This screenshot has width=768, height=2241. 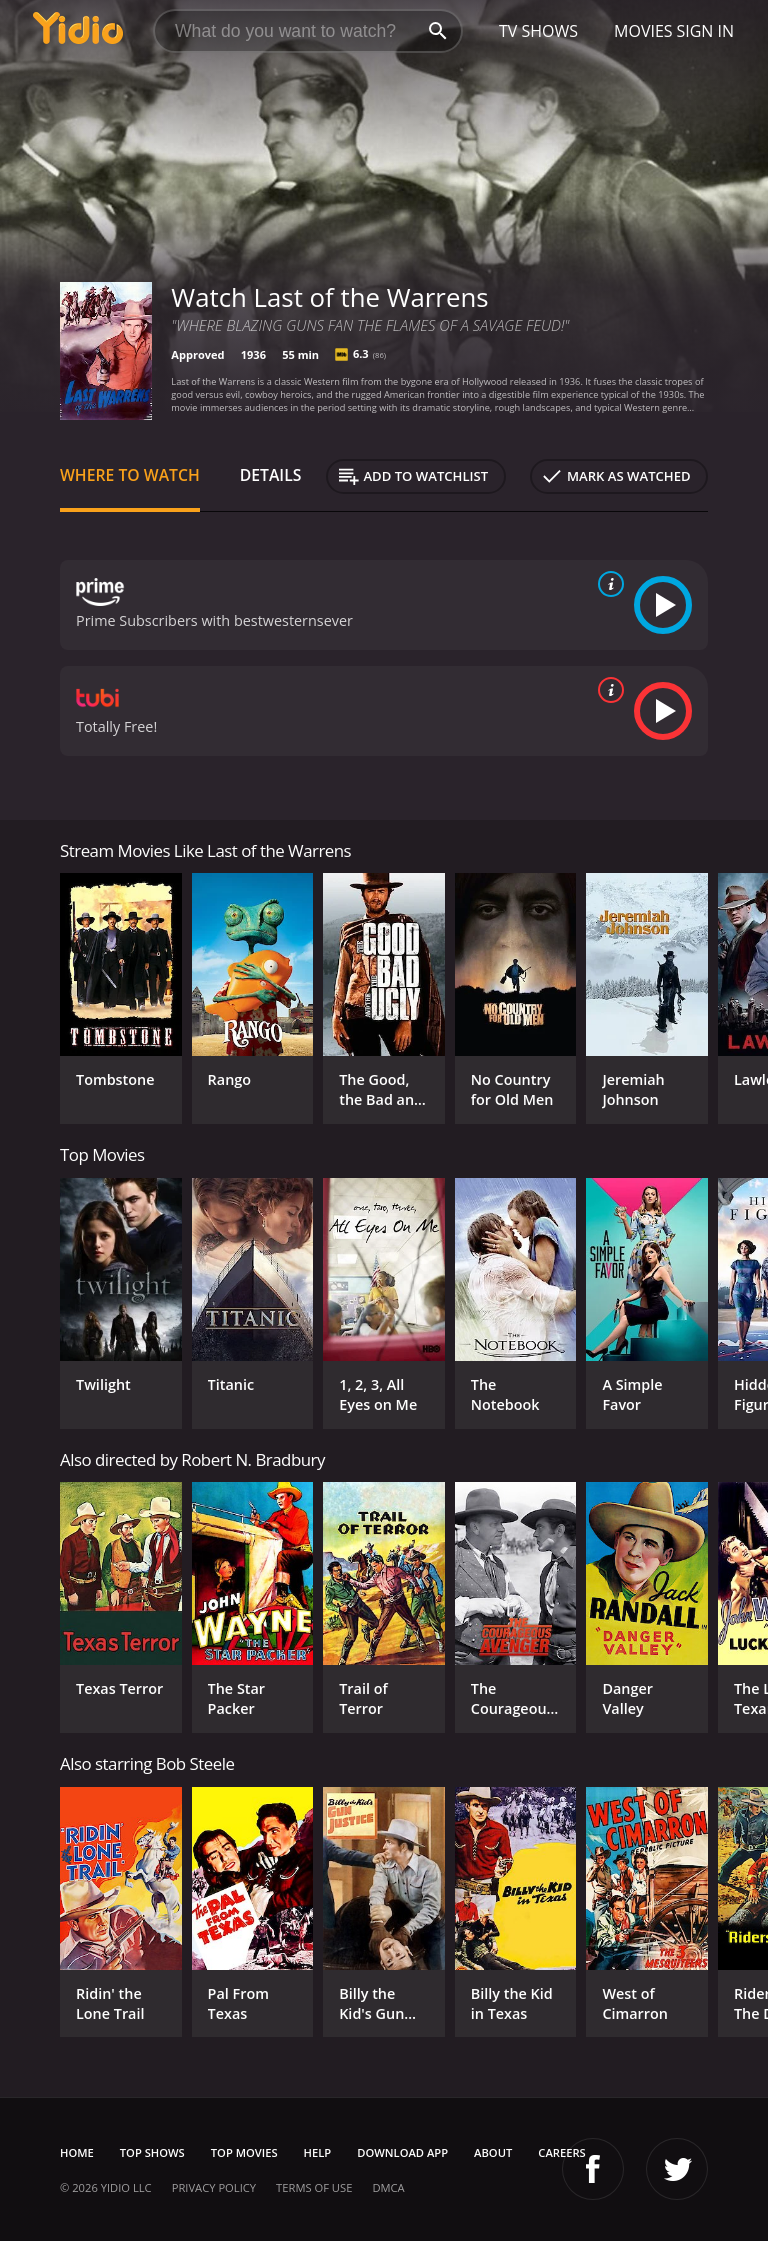 What do you see at coordinates (493, 2152) in the screenshot?
I see `About` at bounding box center [493, 2152].